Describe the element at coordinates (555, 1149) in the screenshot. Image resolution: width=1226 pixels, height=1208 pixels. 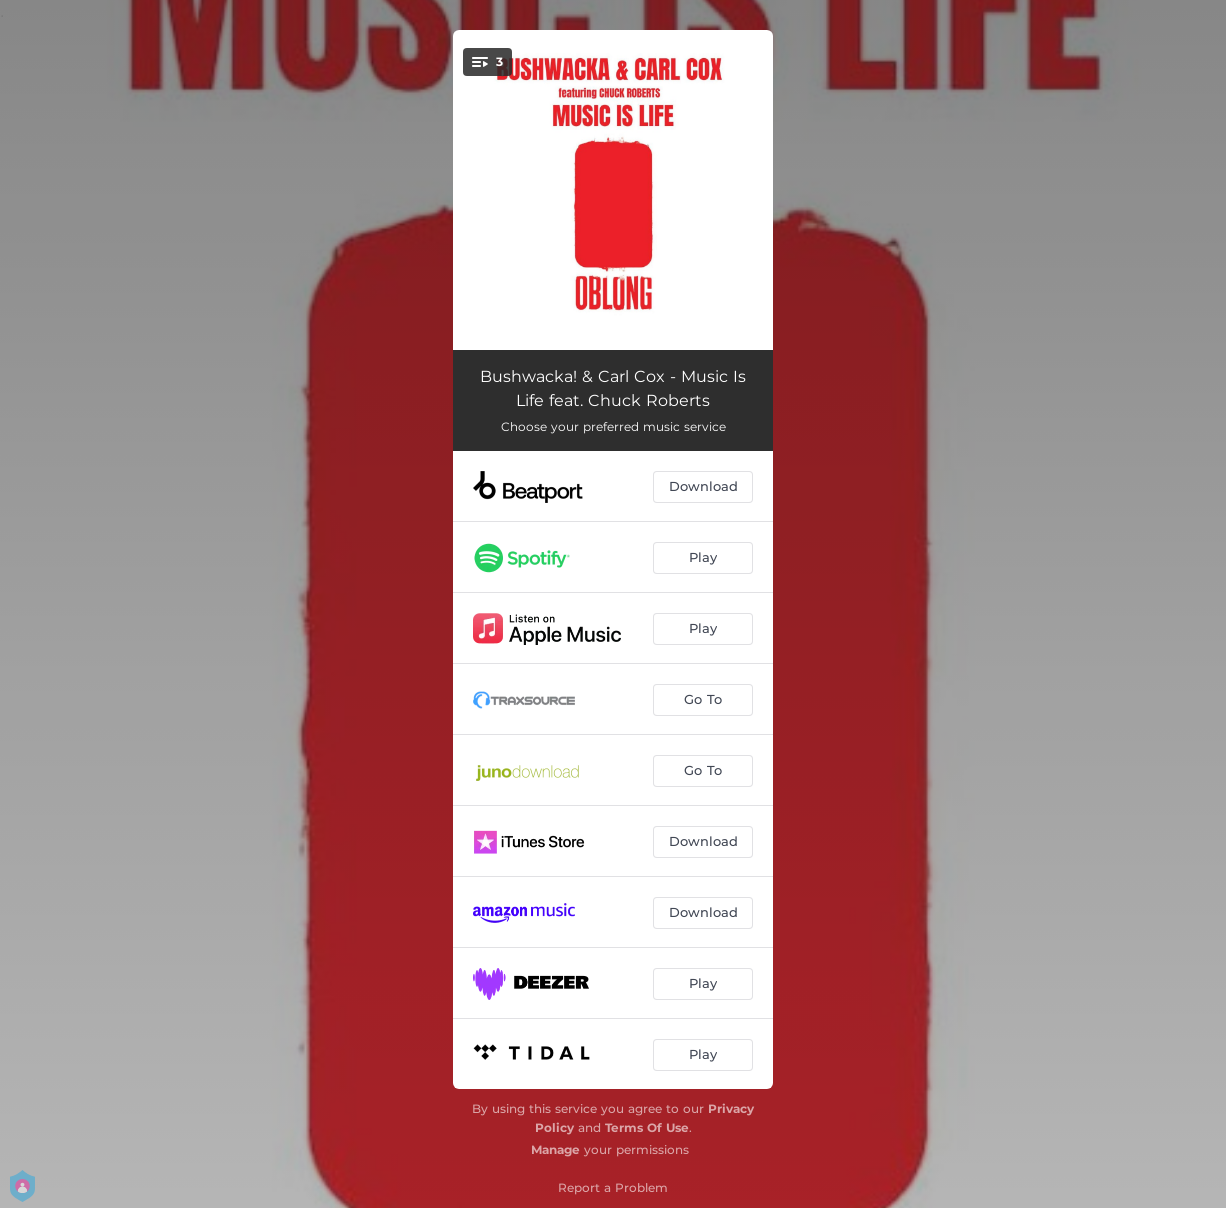
I see `Manage` at that location.